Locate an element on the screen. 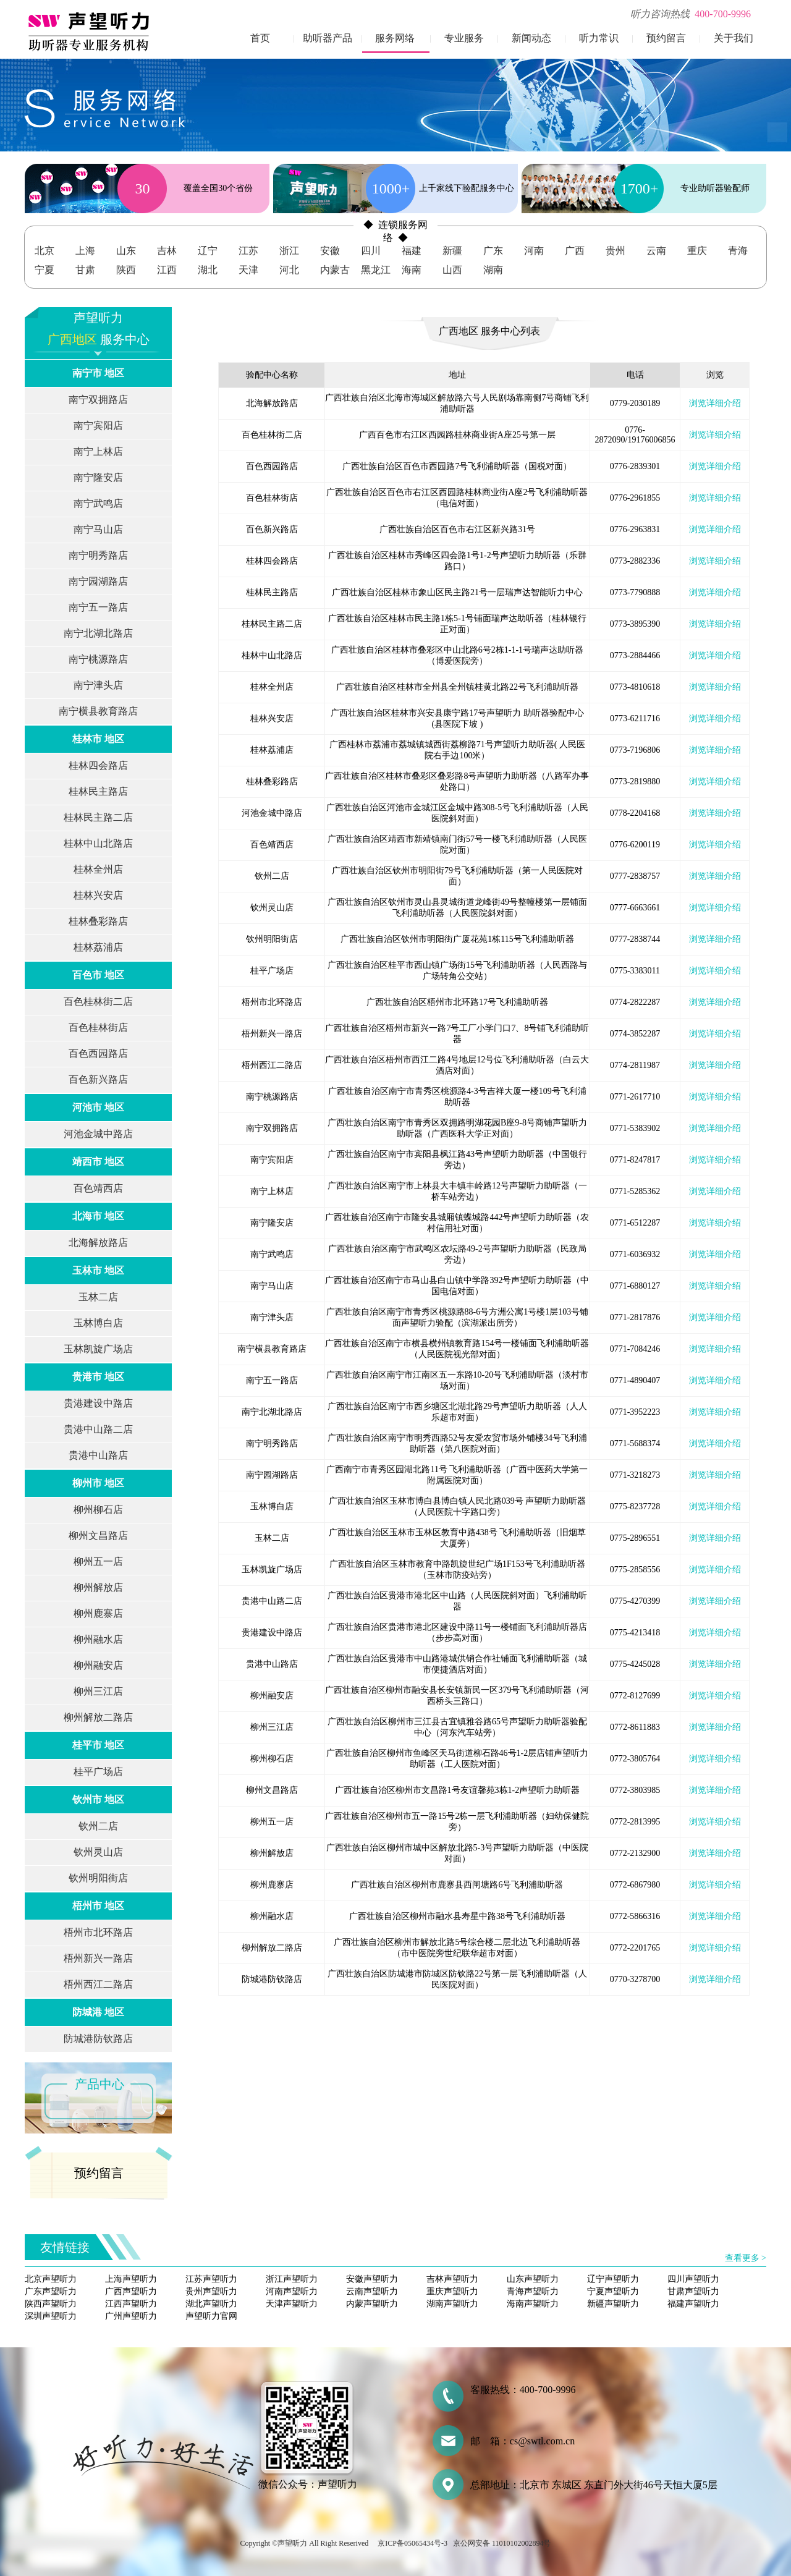 Image resolution: width=791 pixels, height=2576 pixels. 贵州 is located at coordinates (615, 250).